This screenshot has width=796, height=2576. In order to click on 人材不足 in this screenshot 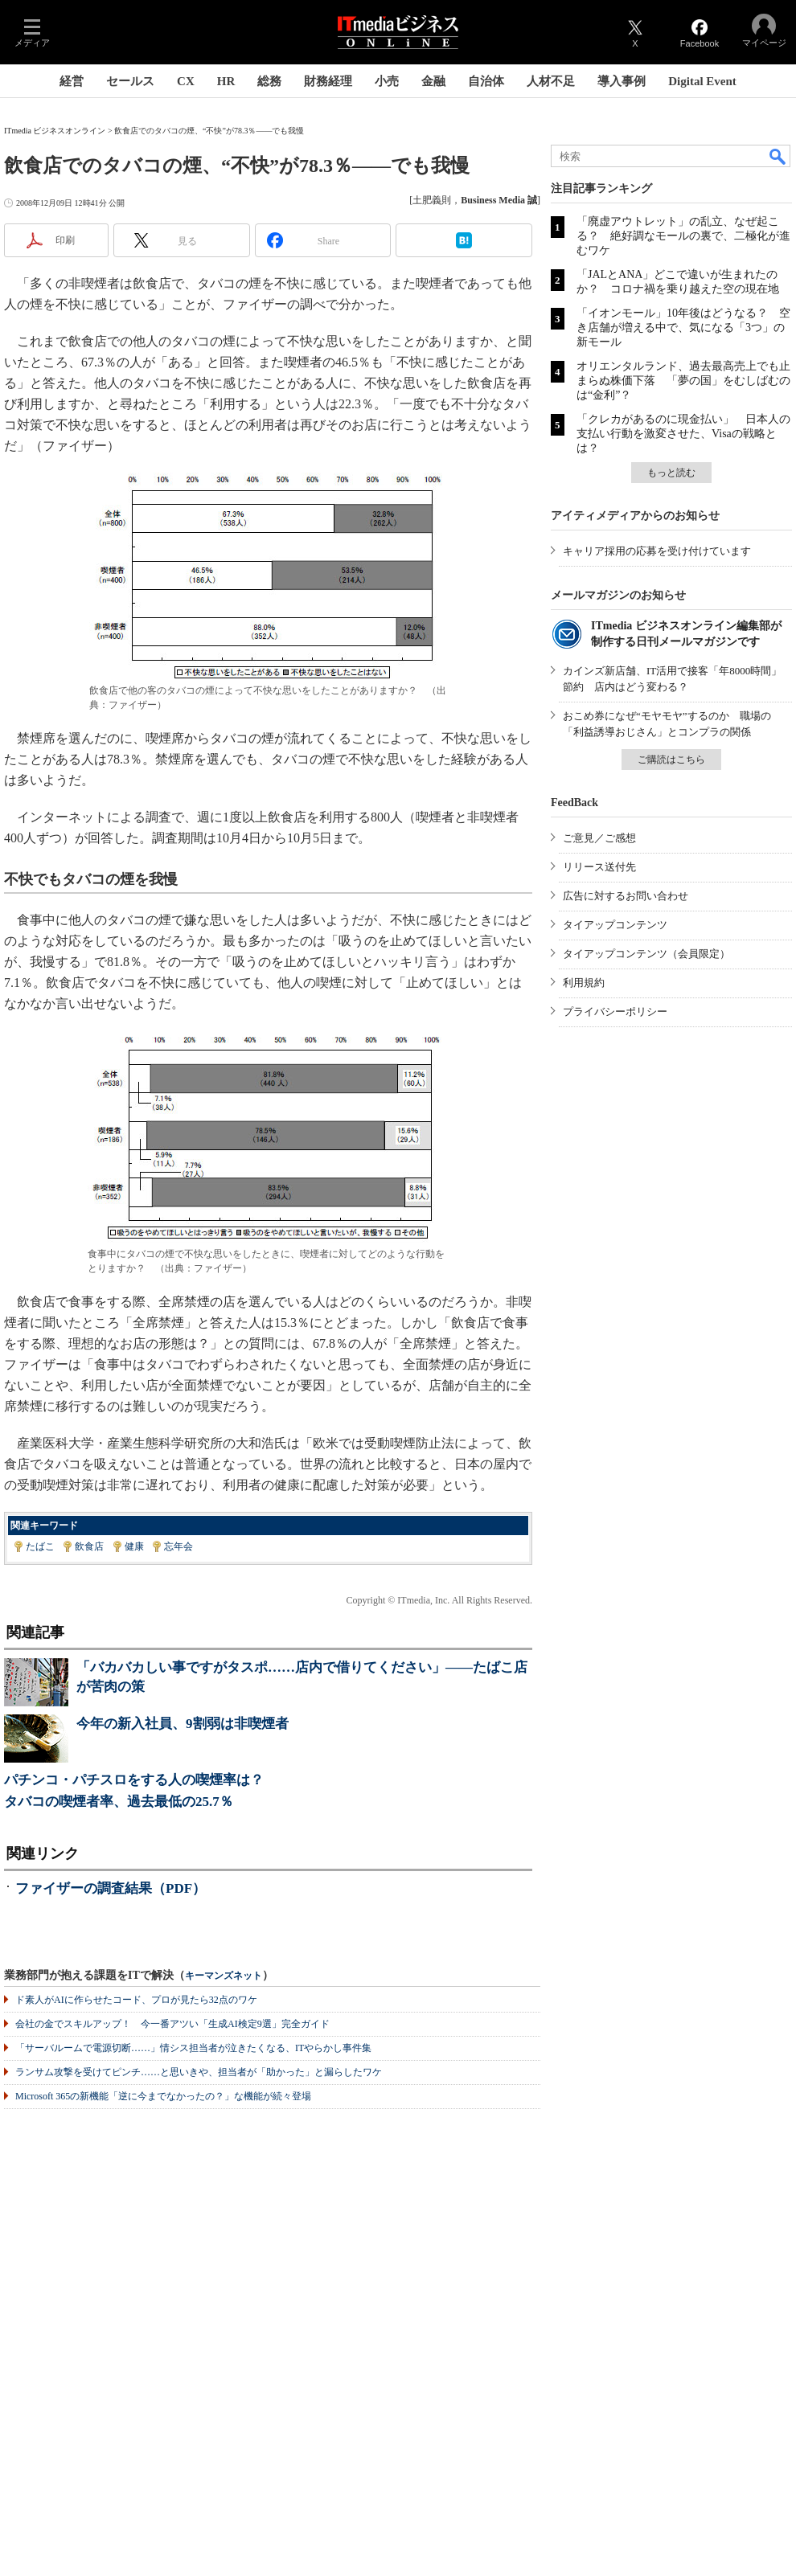, I will do `click(551, 81)`.